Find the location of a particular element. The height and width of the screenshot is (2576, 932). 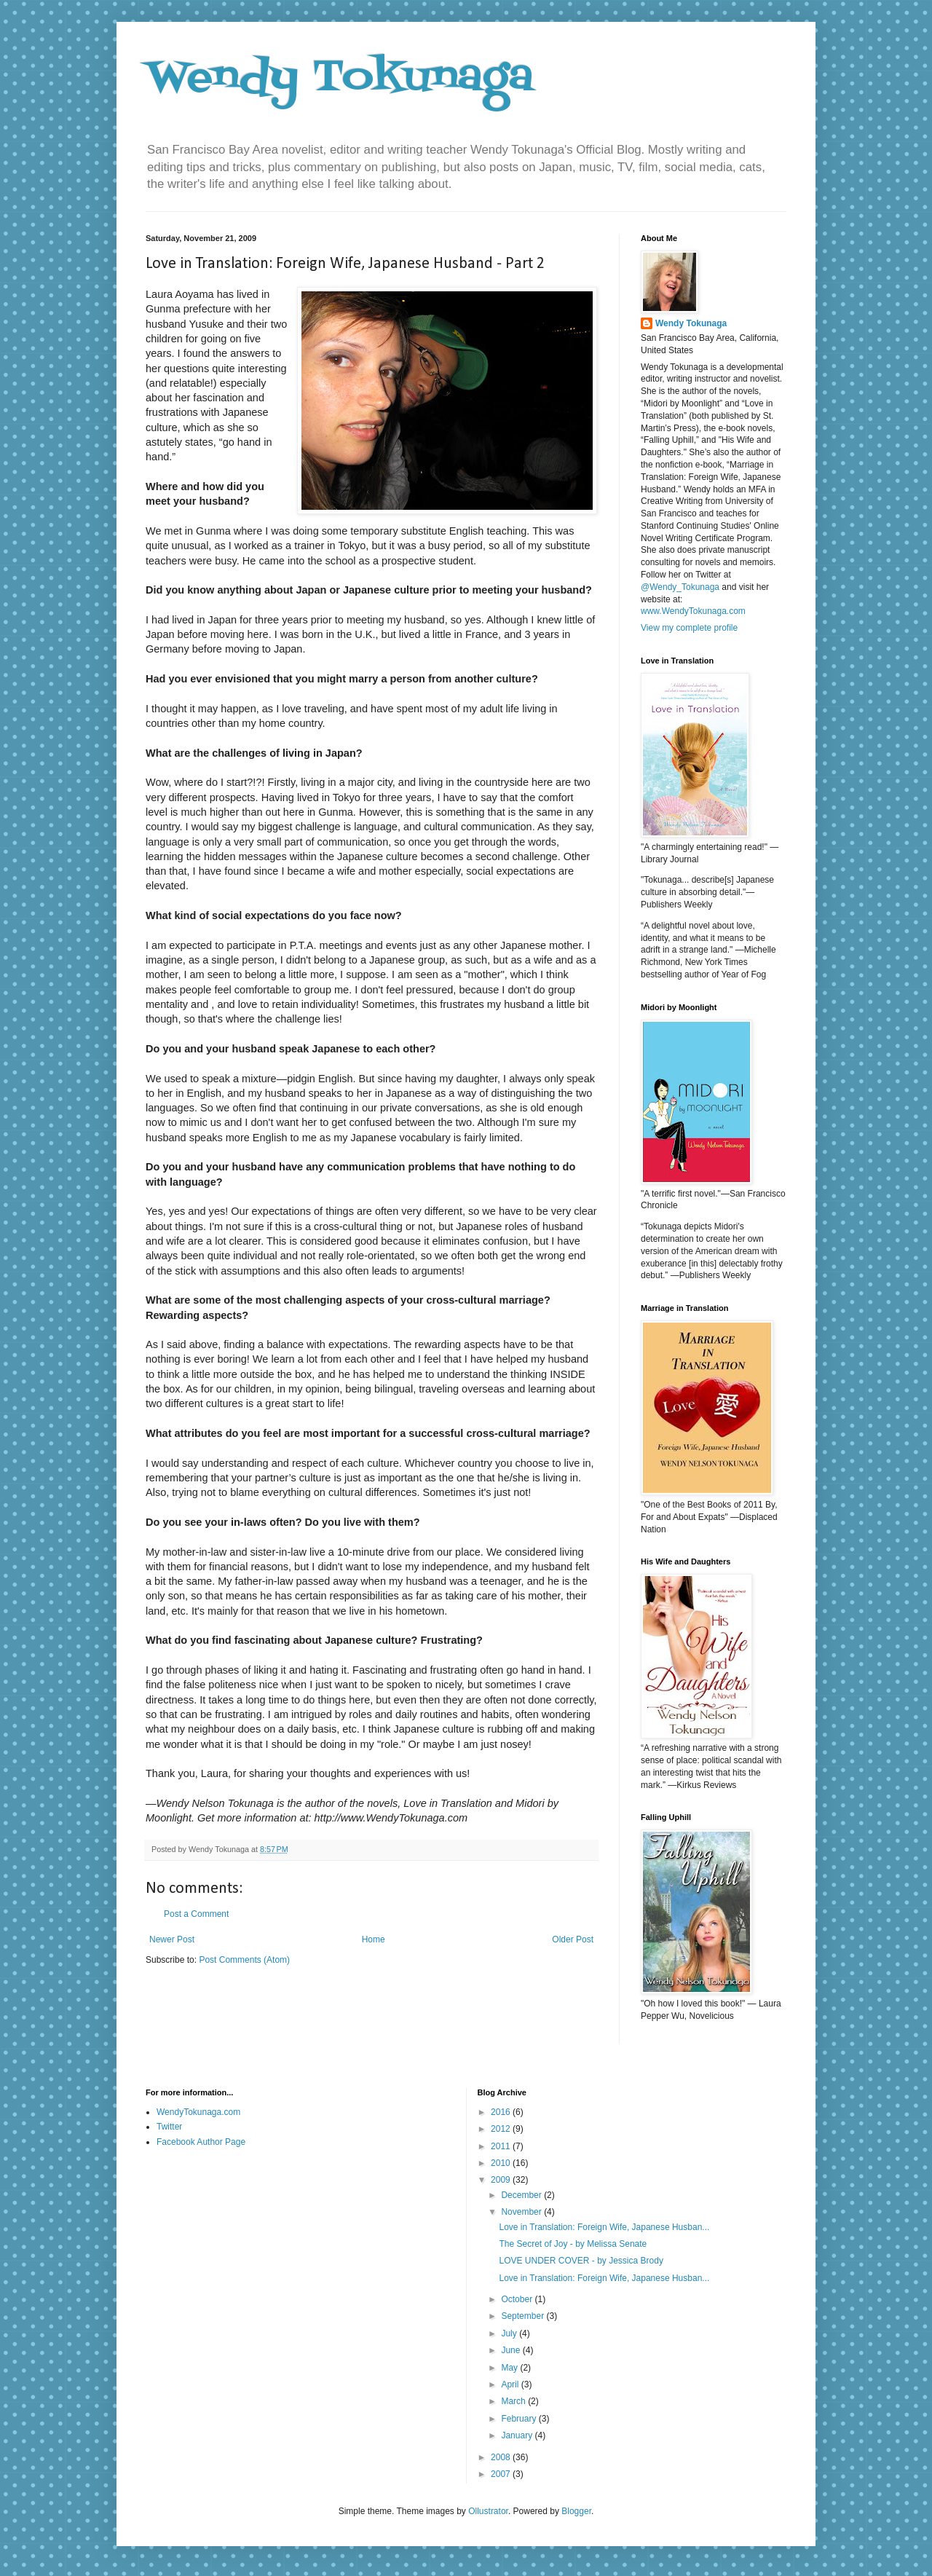

www.WendyTokunaga.com is located at coordinates (693, 611).